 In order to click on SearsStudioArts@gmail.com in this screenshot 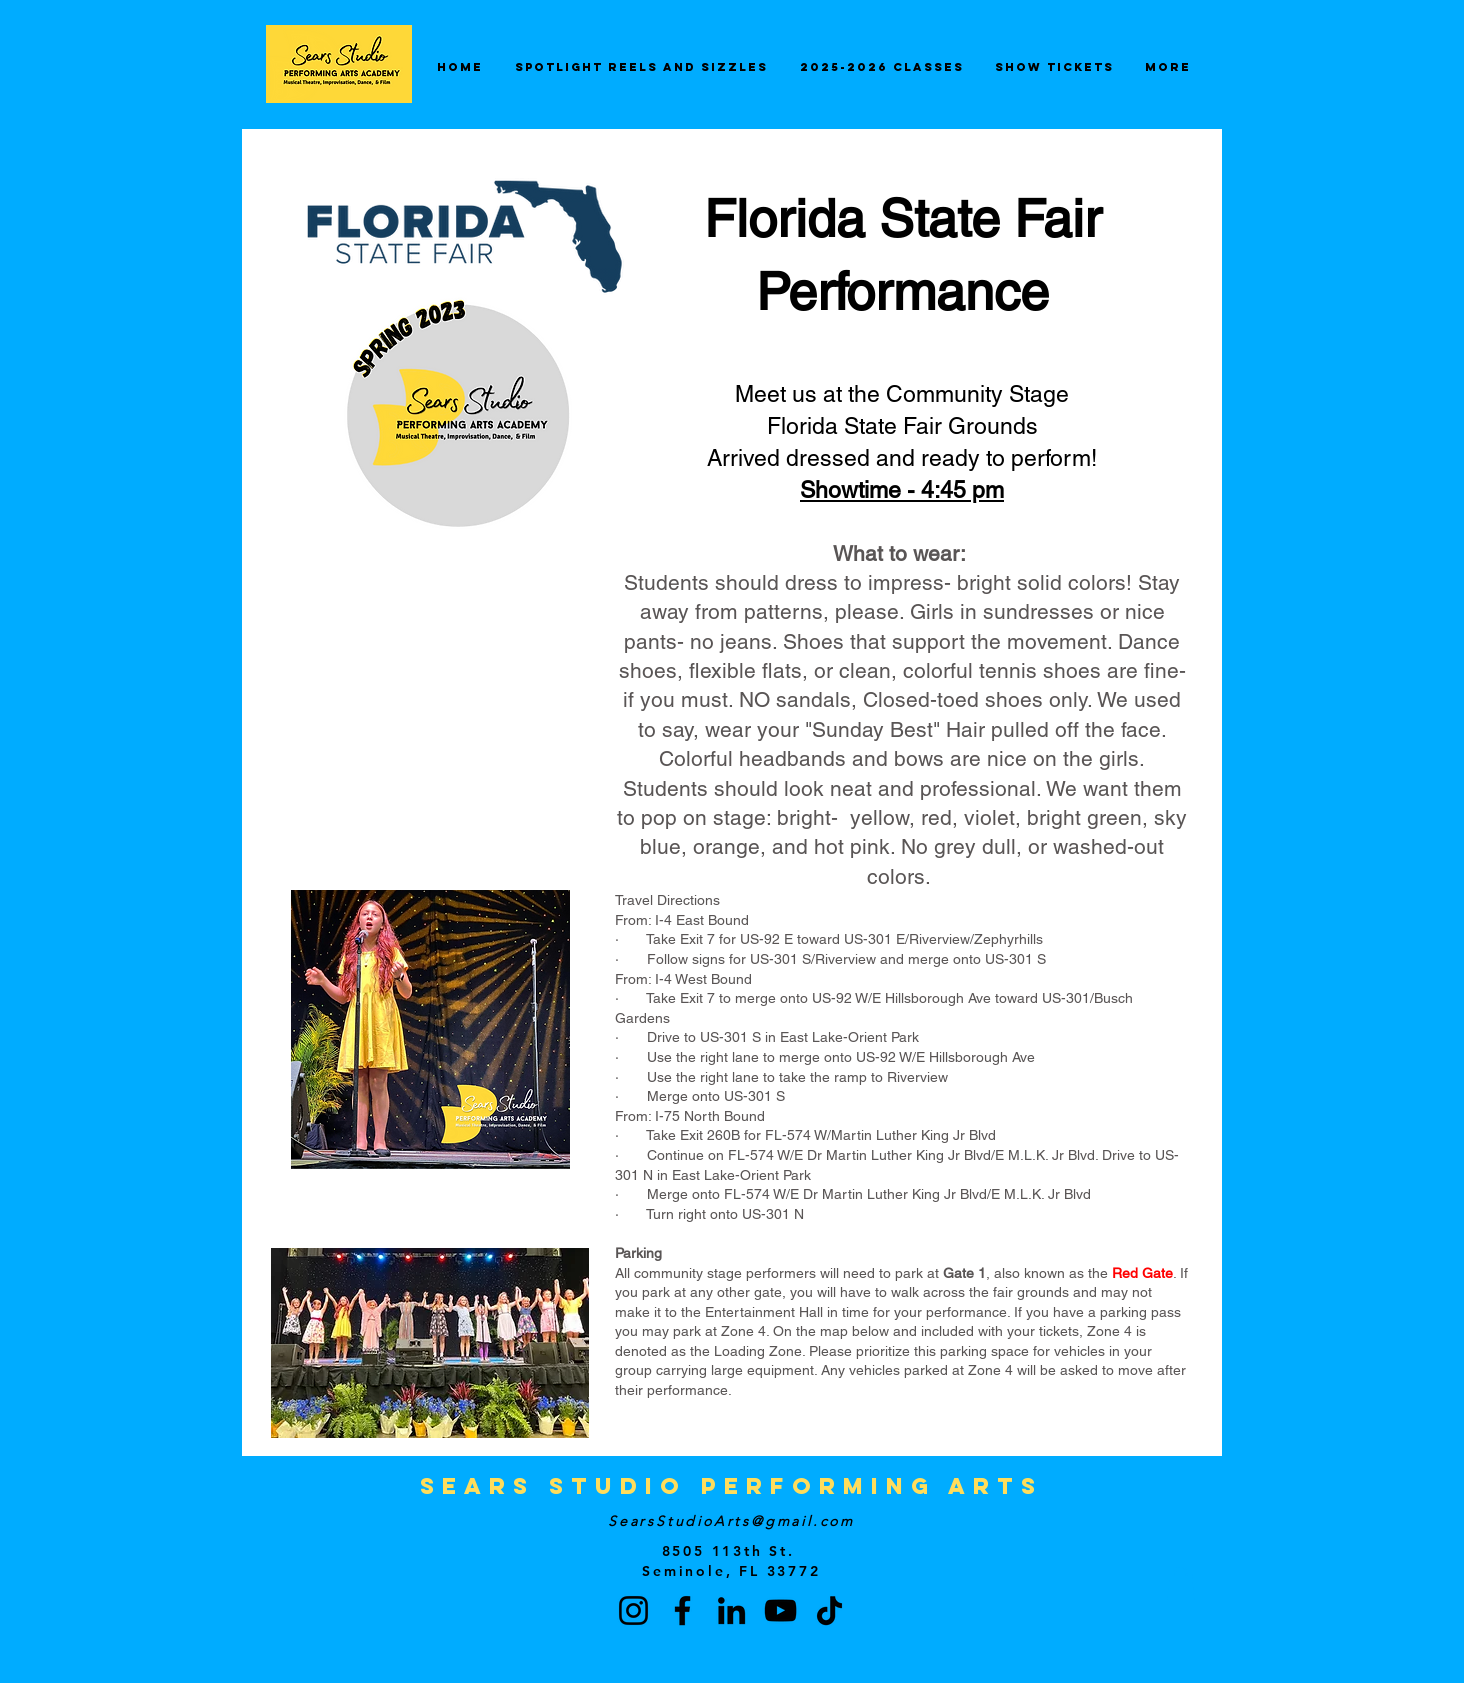, I will do `click(731, 1521)`.